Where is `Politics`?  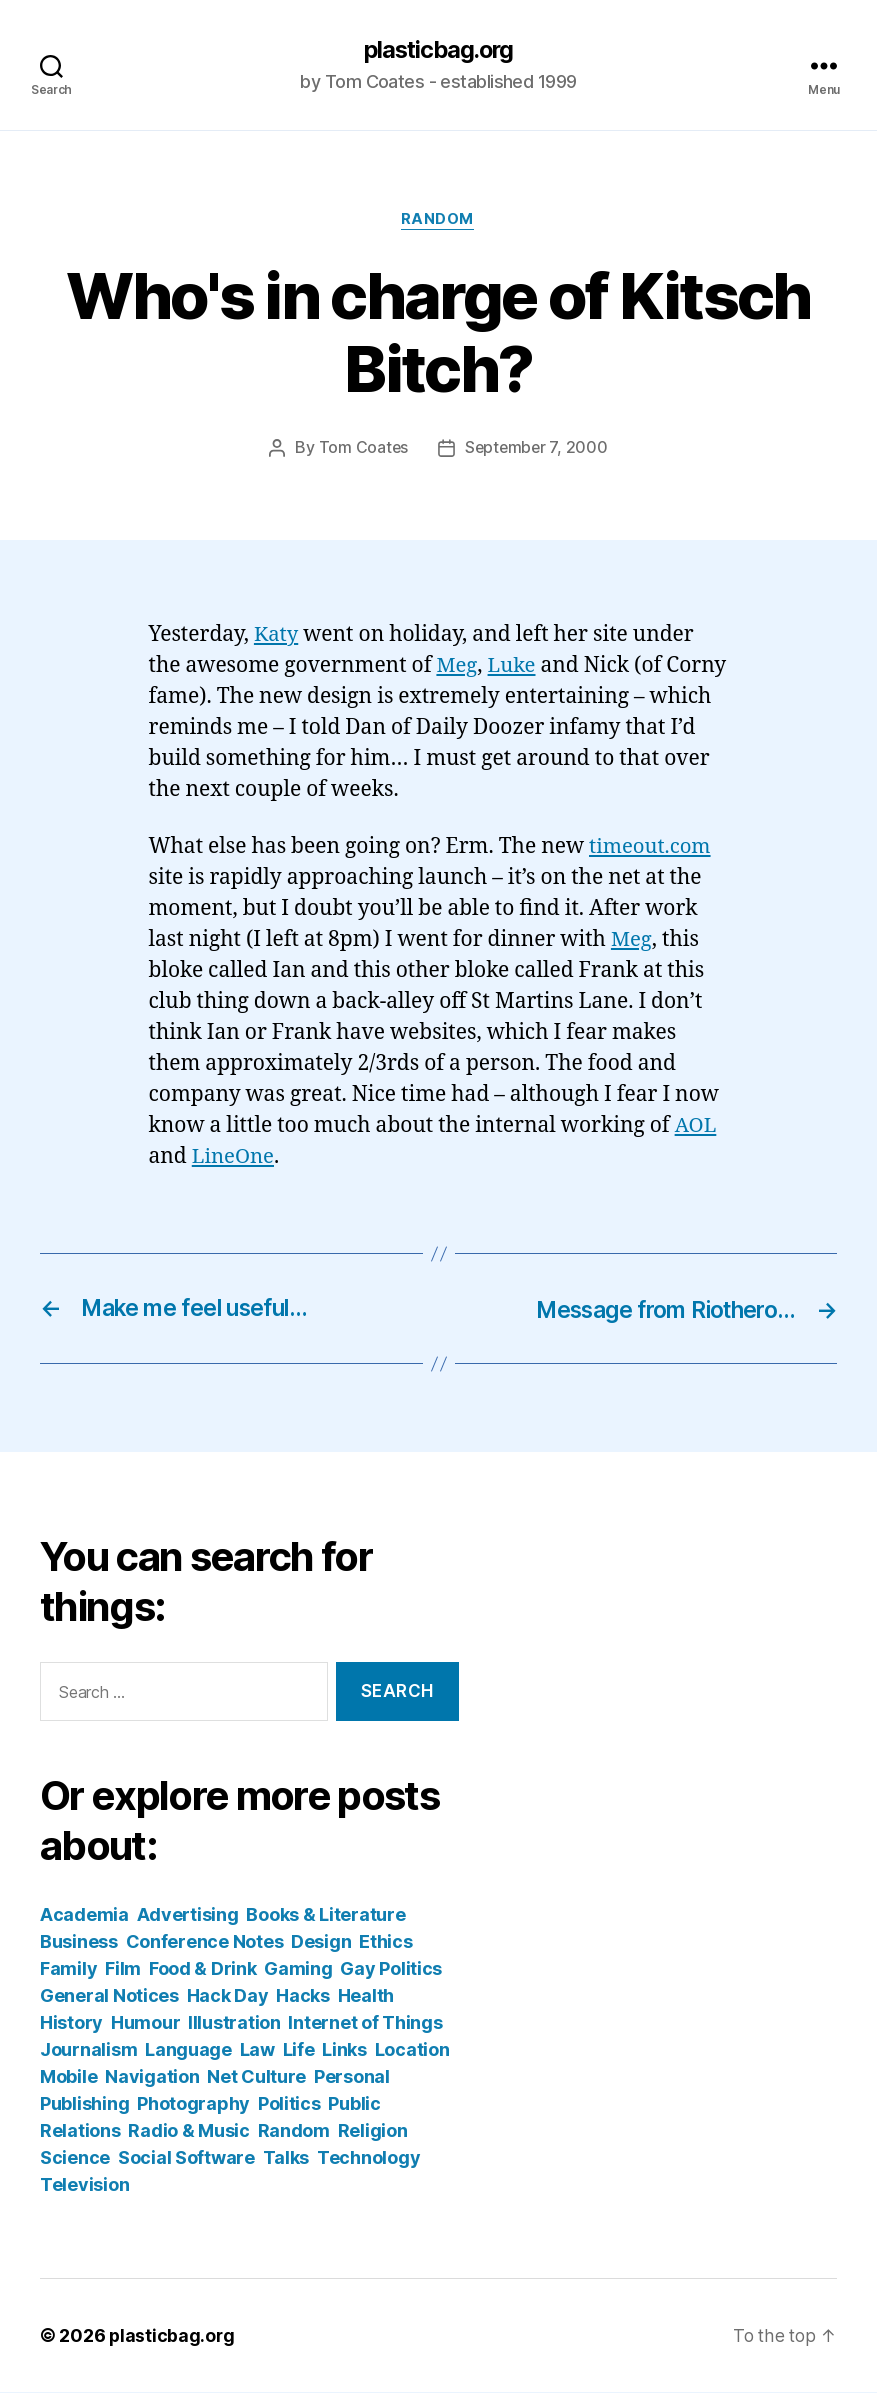 Politics is located at coordinates (289, 2104).